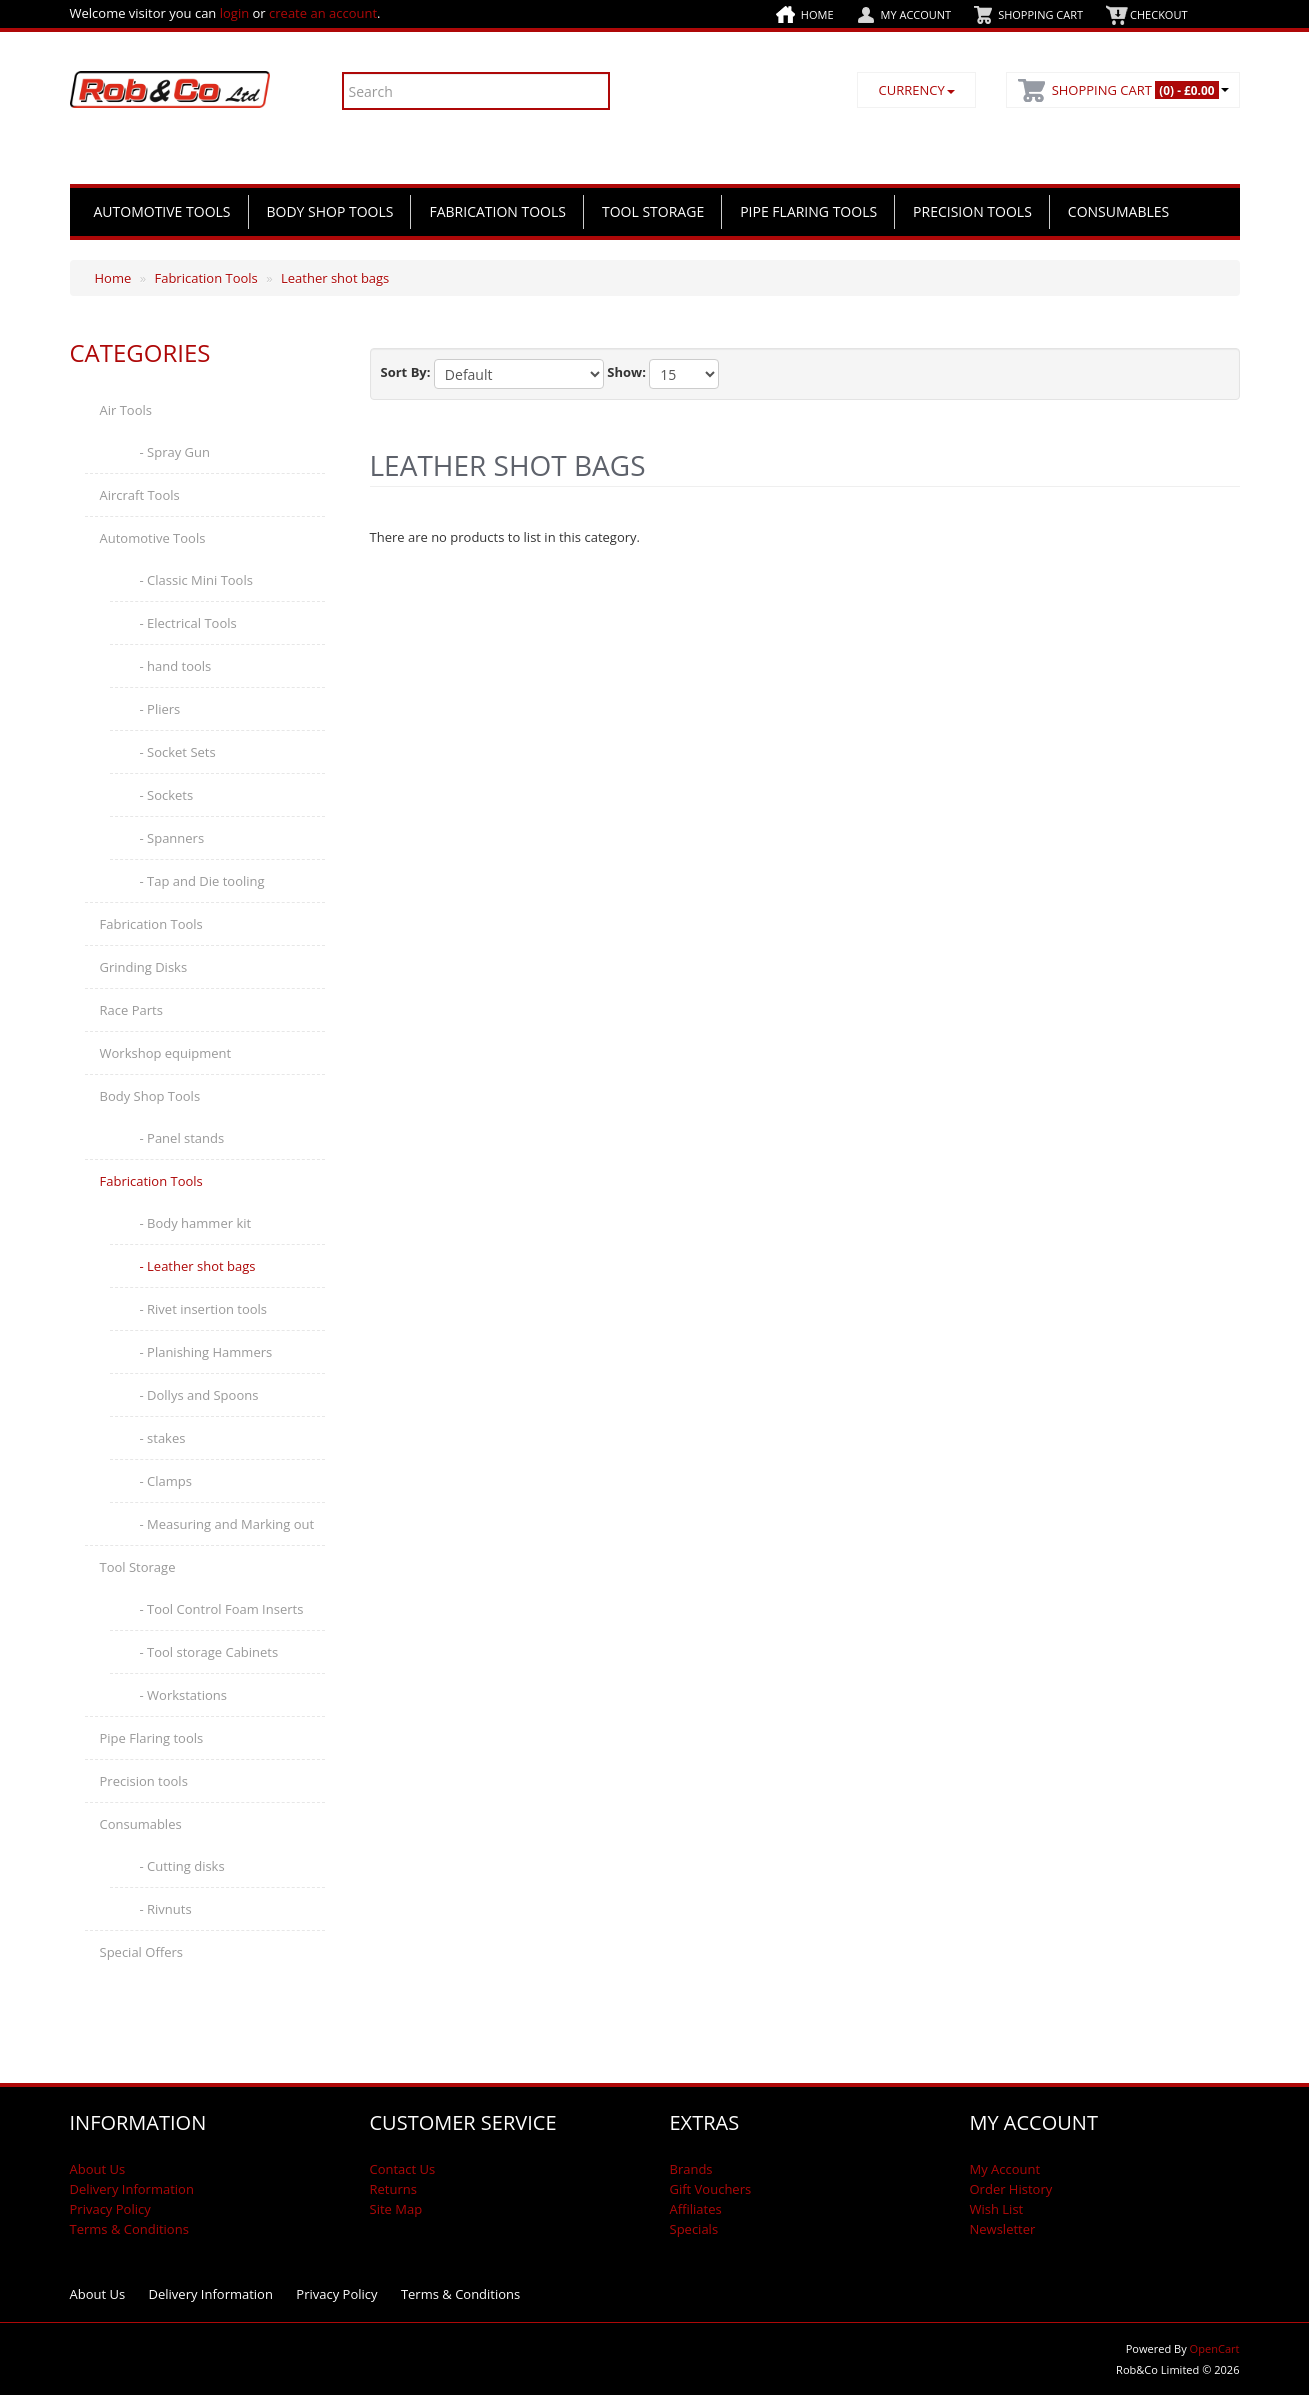 The width and height of the screenshot is (1309, 2395). What do you see at coordinates (497, 211) in the screenshot?
I see `Fabrication Tools` at bounding box center [497, 211].